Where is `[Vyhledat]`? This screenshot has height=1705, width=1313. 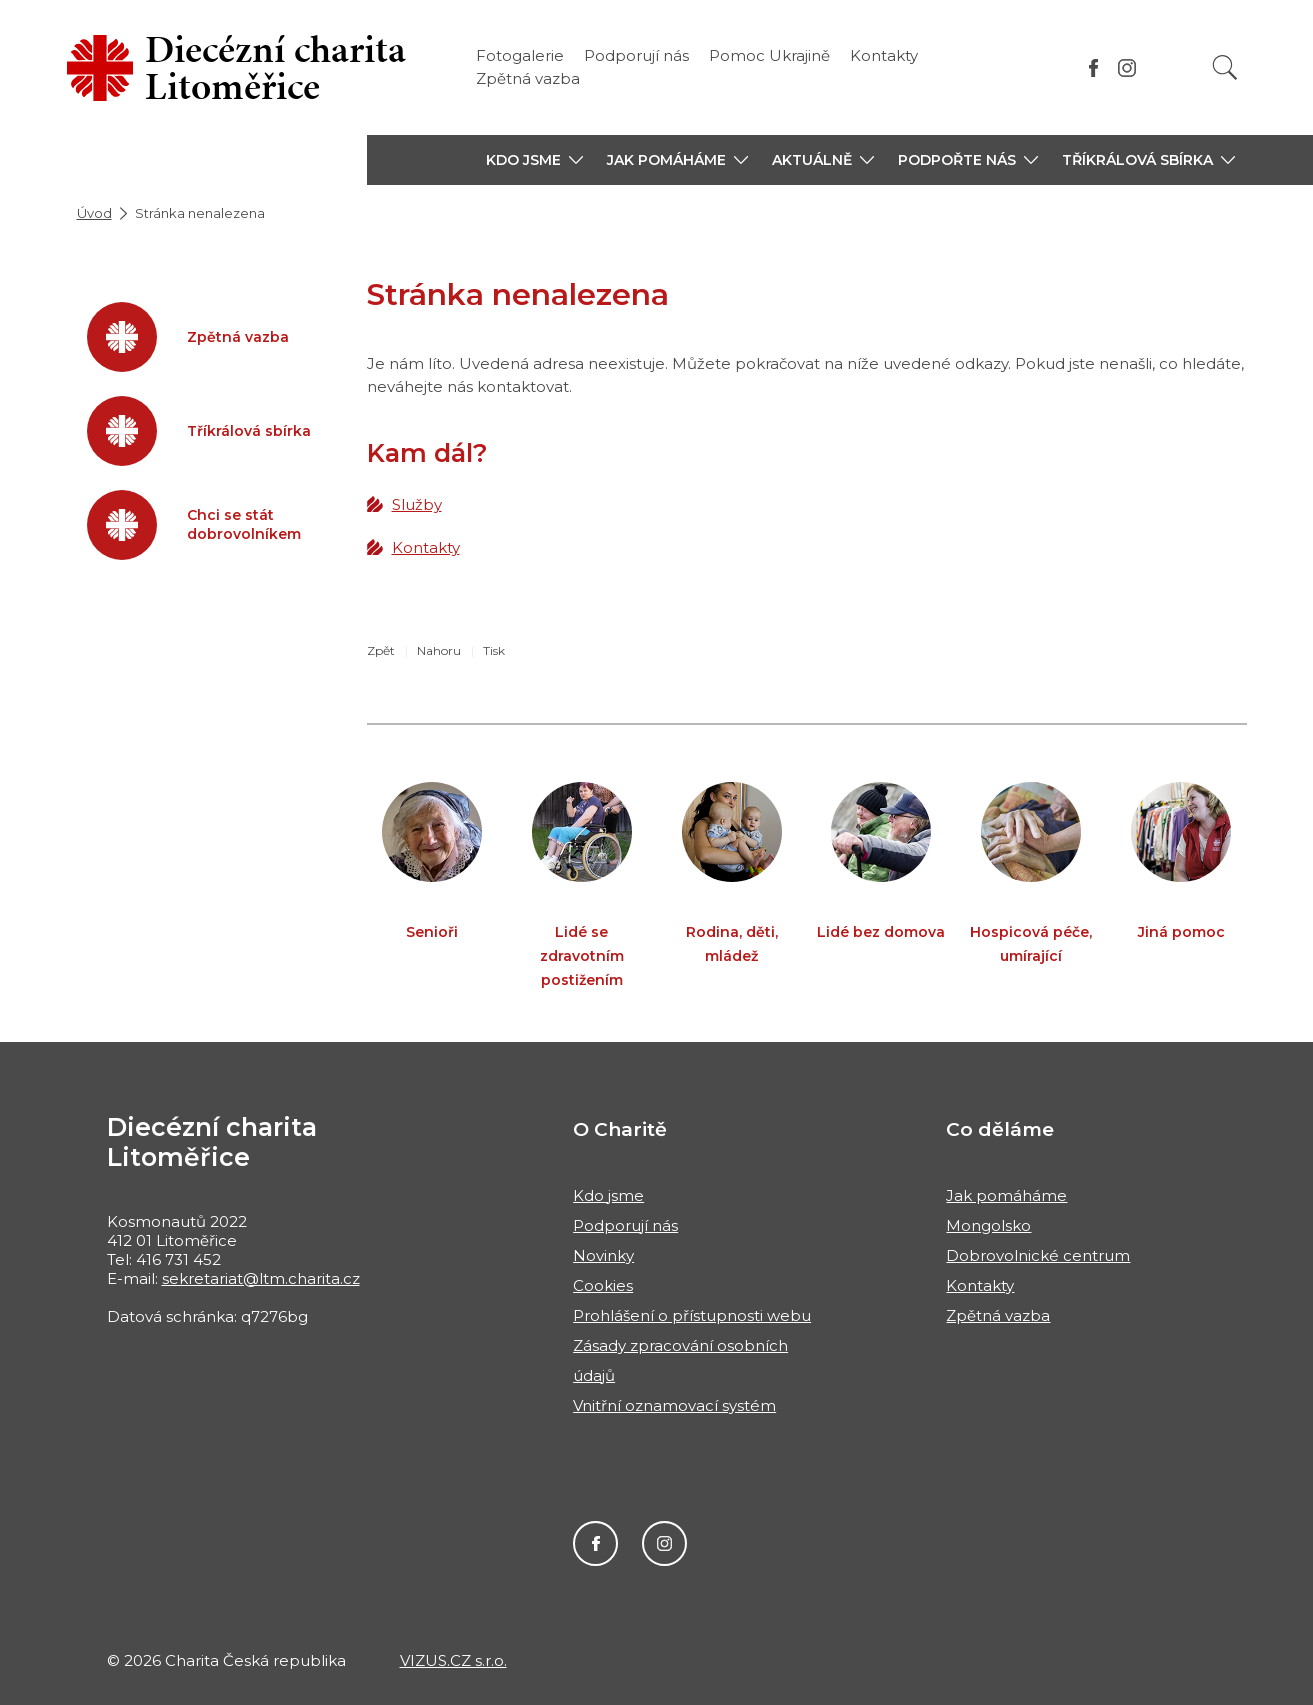 [Vyhledat] is located at coordinates (1225, 67).